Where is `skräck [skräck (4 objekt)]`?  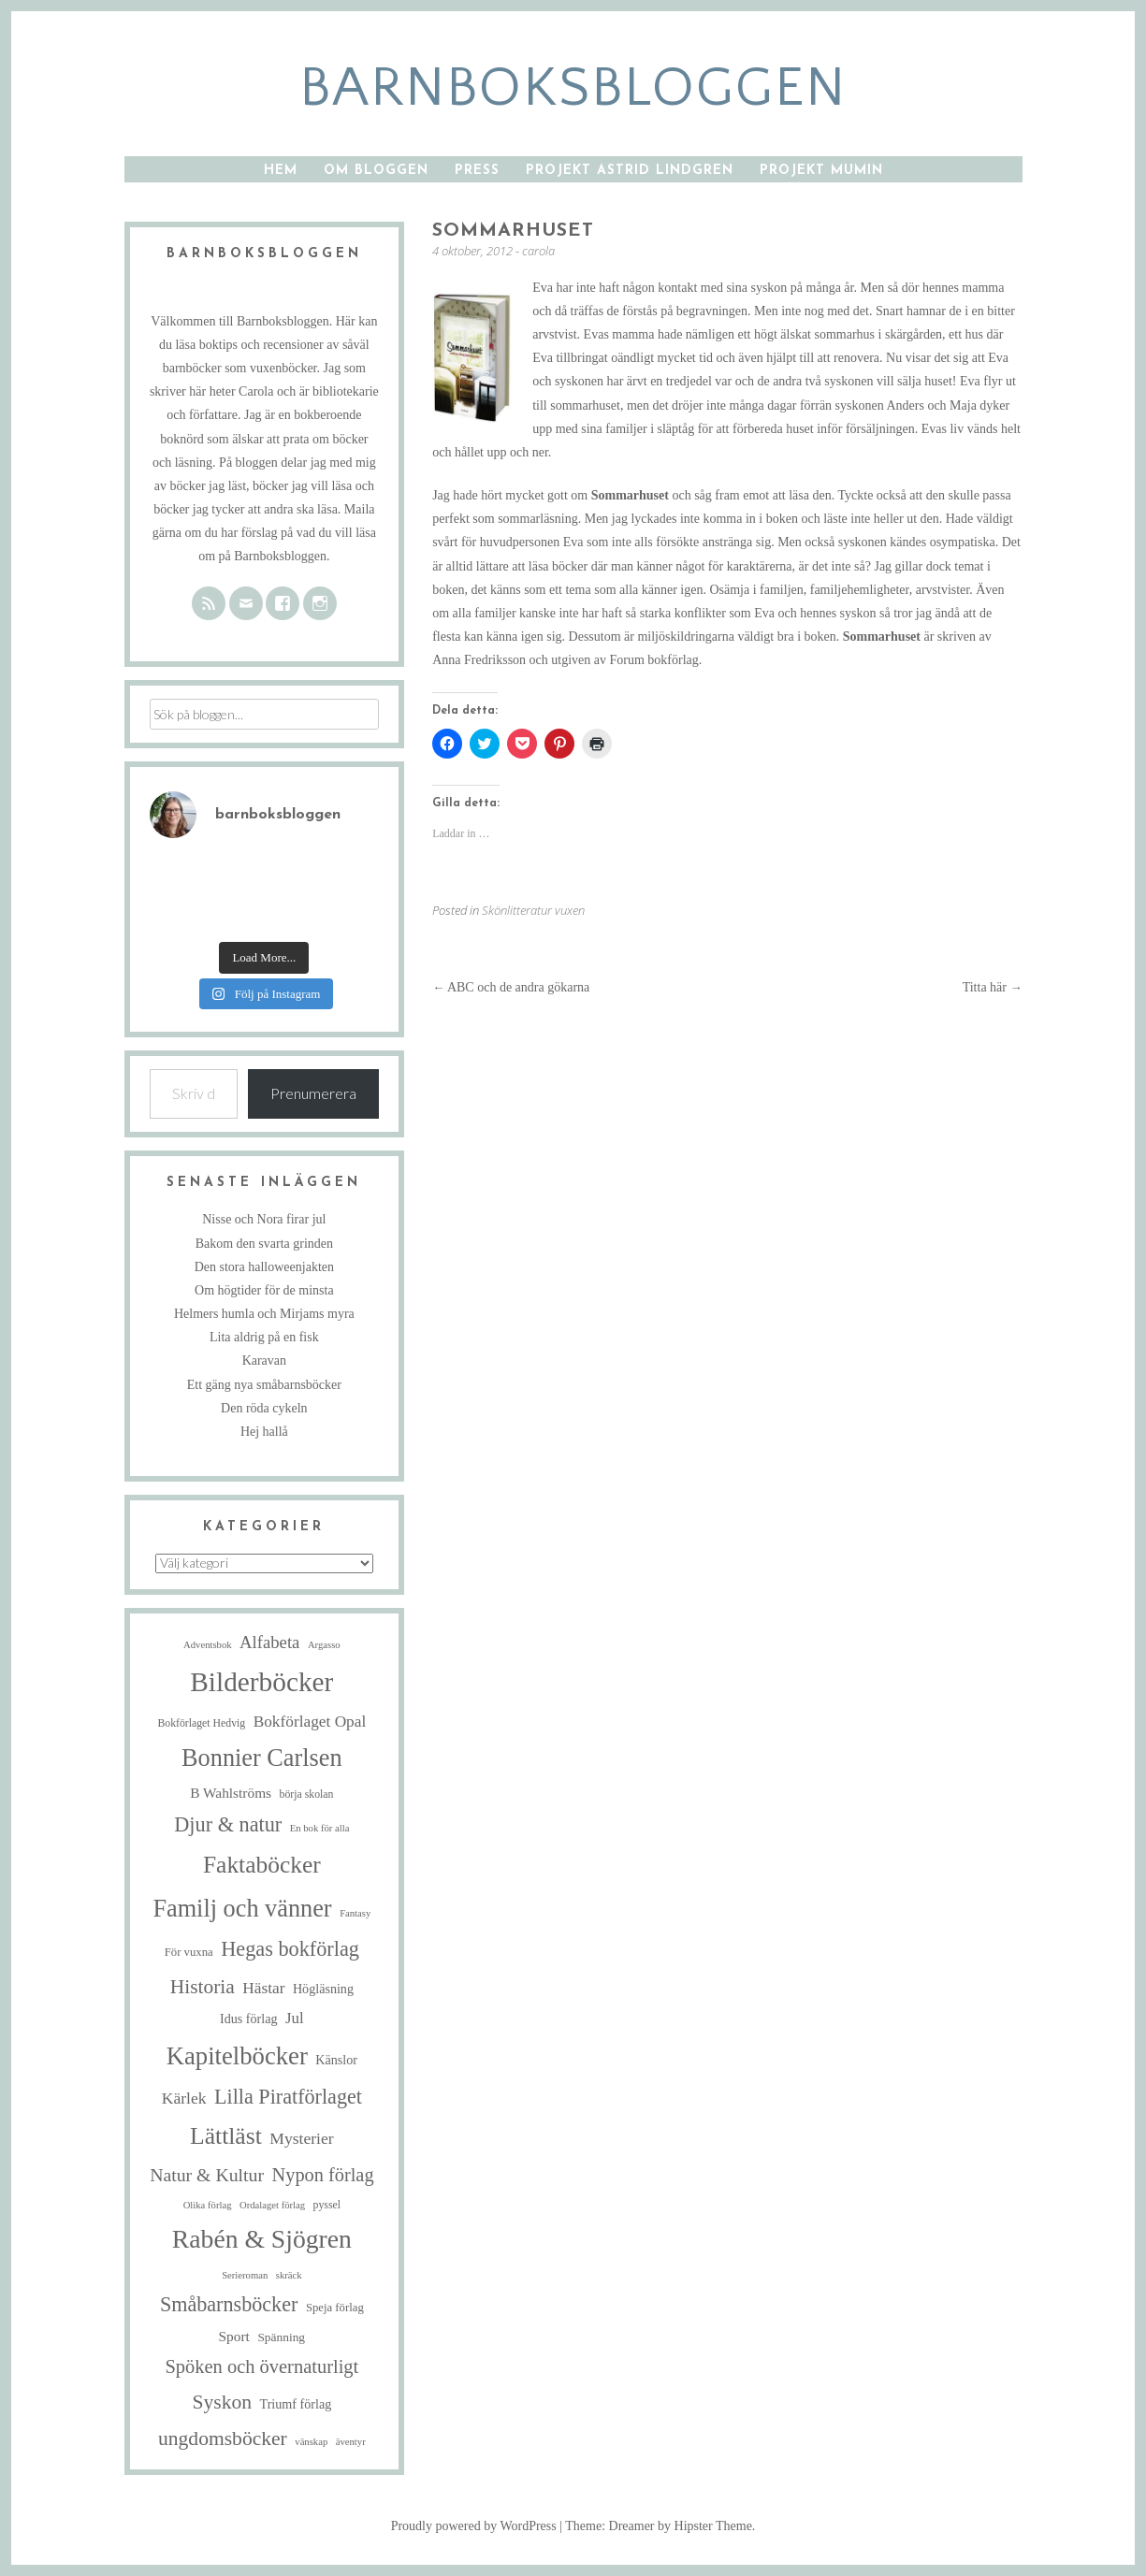 skräck [skräck (4 objekt)] is located at coordinates (289, 2275).